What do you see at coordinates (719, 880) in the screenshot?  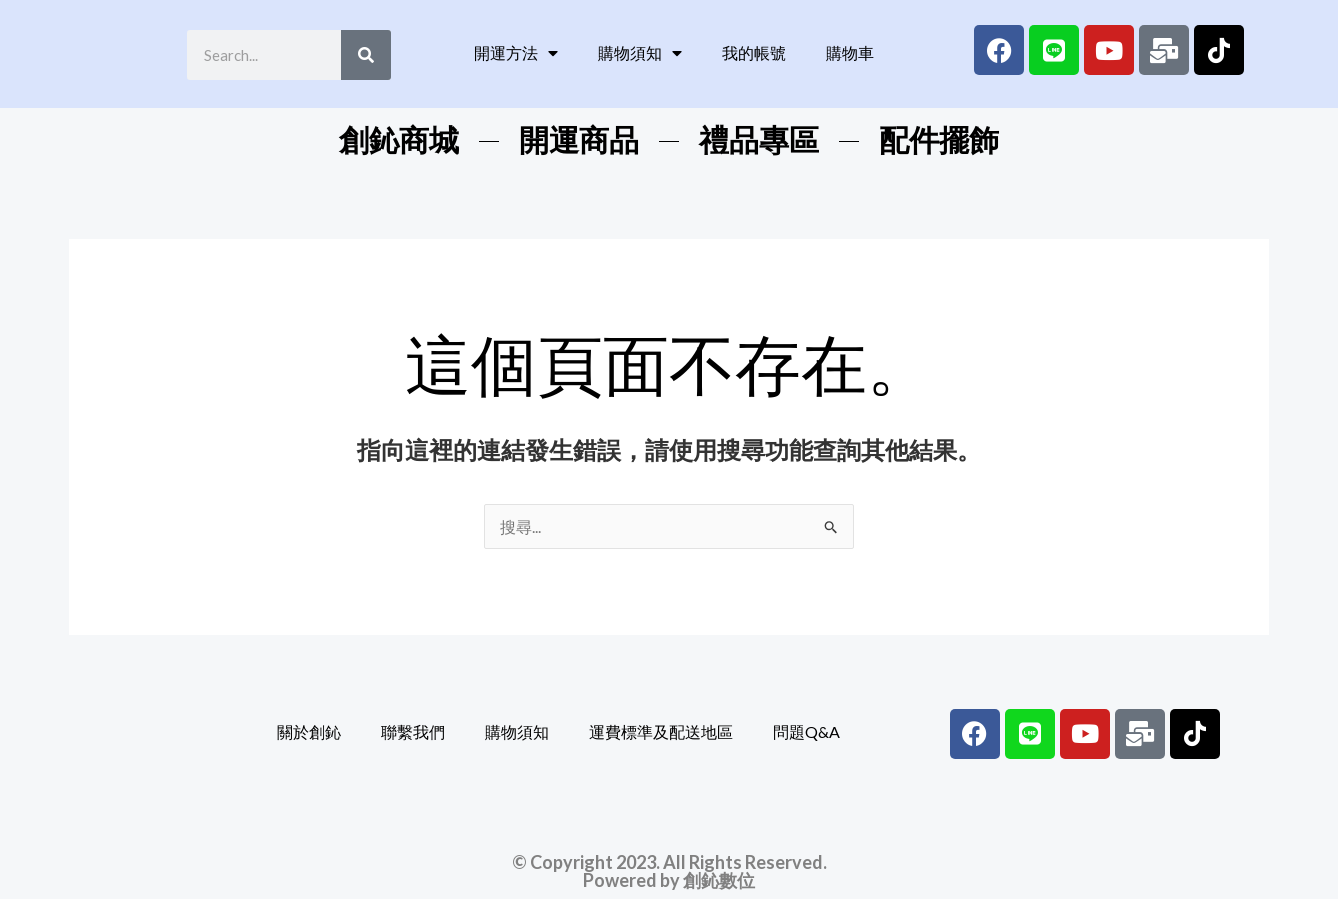 I see `創鈊數位` at bounding box center [719, 880].